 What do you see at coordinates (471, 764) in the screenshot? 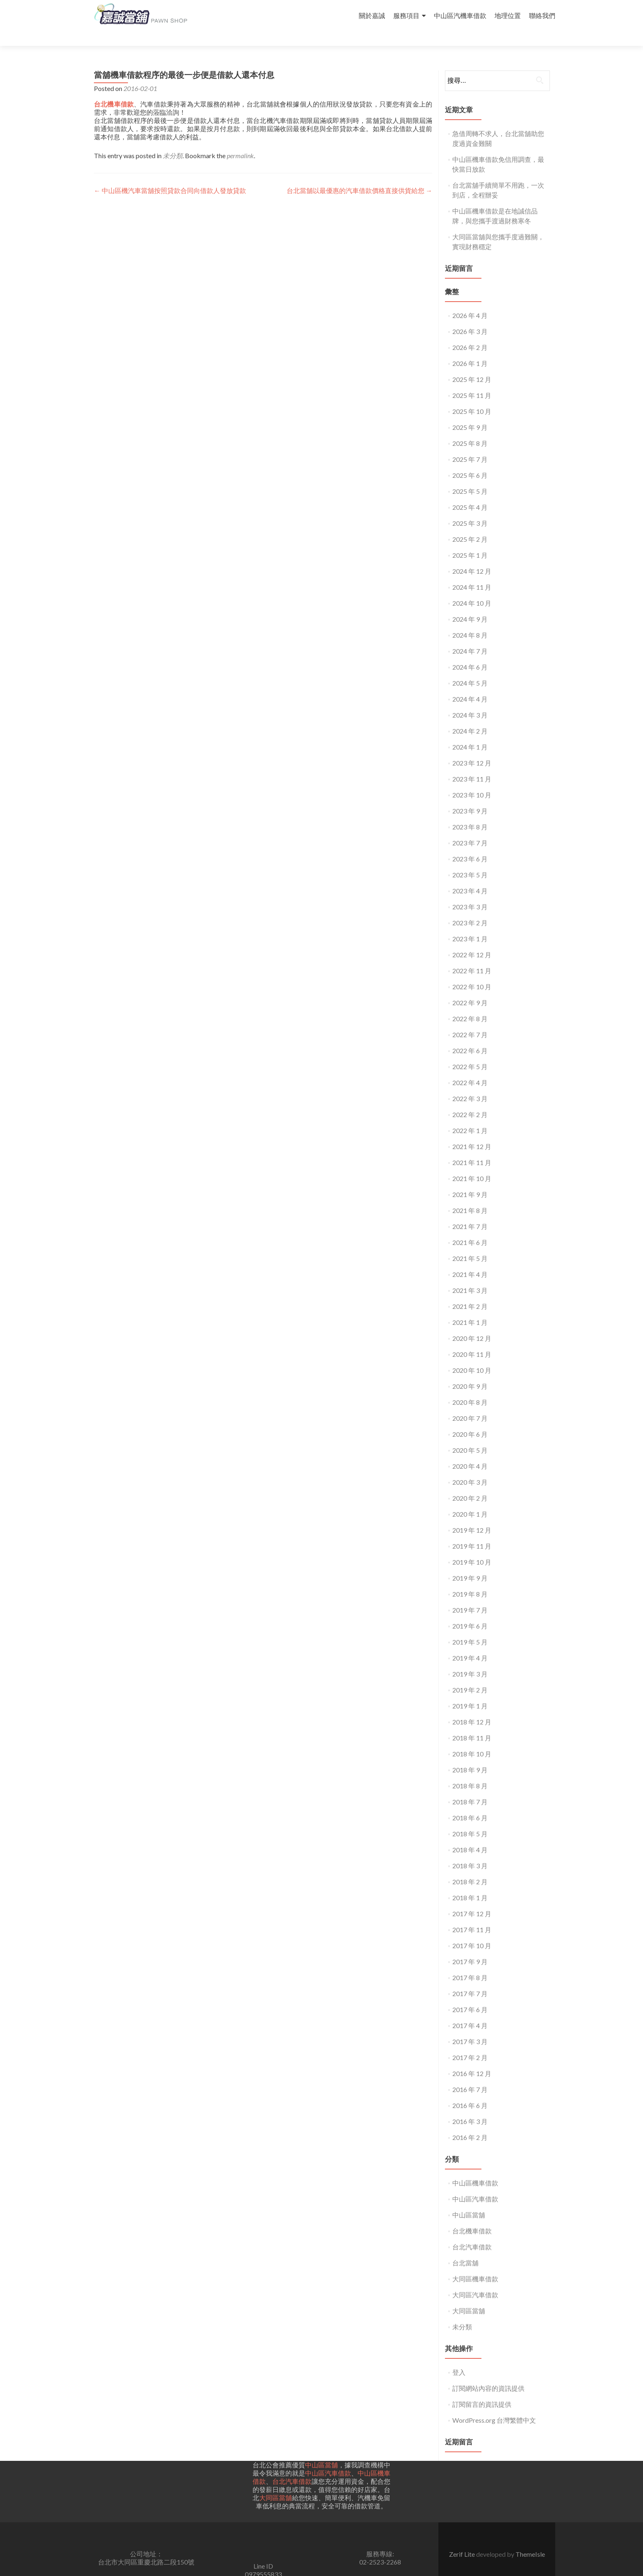
I see `2023 年 11 月` at bounding box center [471, 764].